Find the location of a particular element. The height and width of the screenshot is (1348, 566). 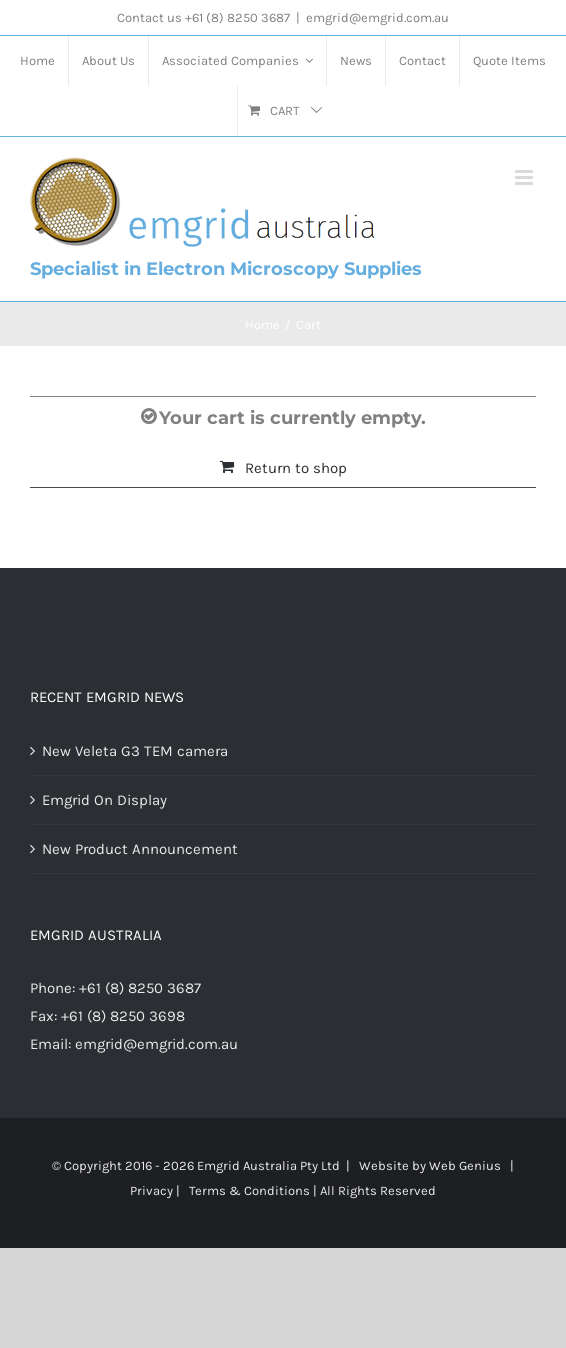

New Product Announcement is located at coordinates (140, 849).